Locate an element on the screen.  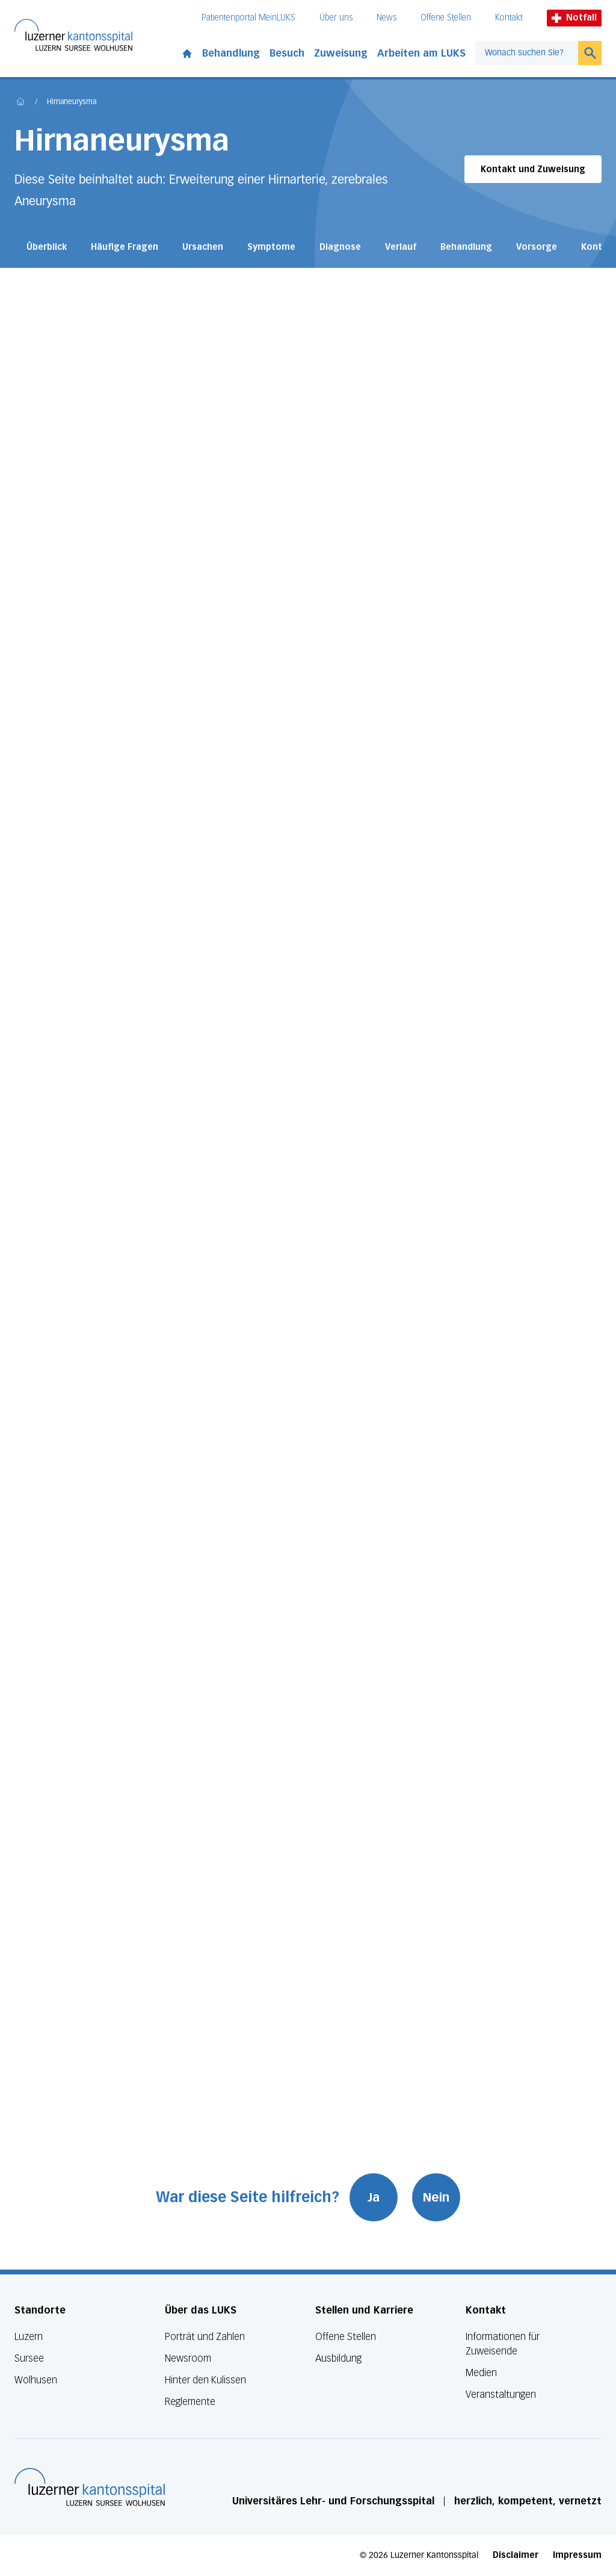
Informationen für Zuweisende is located at coordinates (503, 2344).